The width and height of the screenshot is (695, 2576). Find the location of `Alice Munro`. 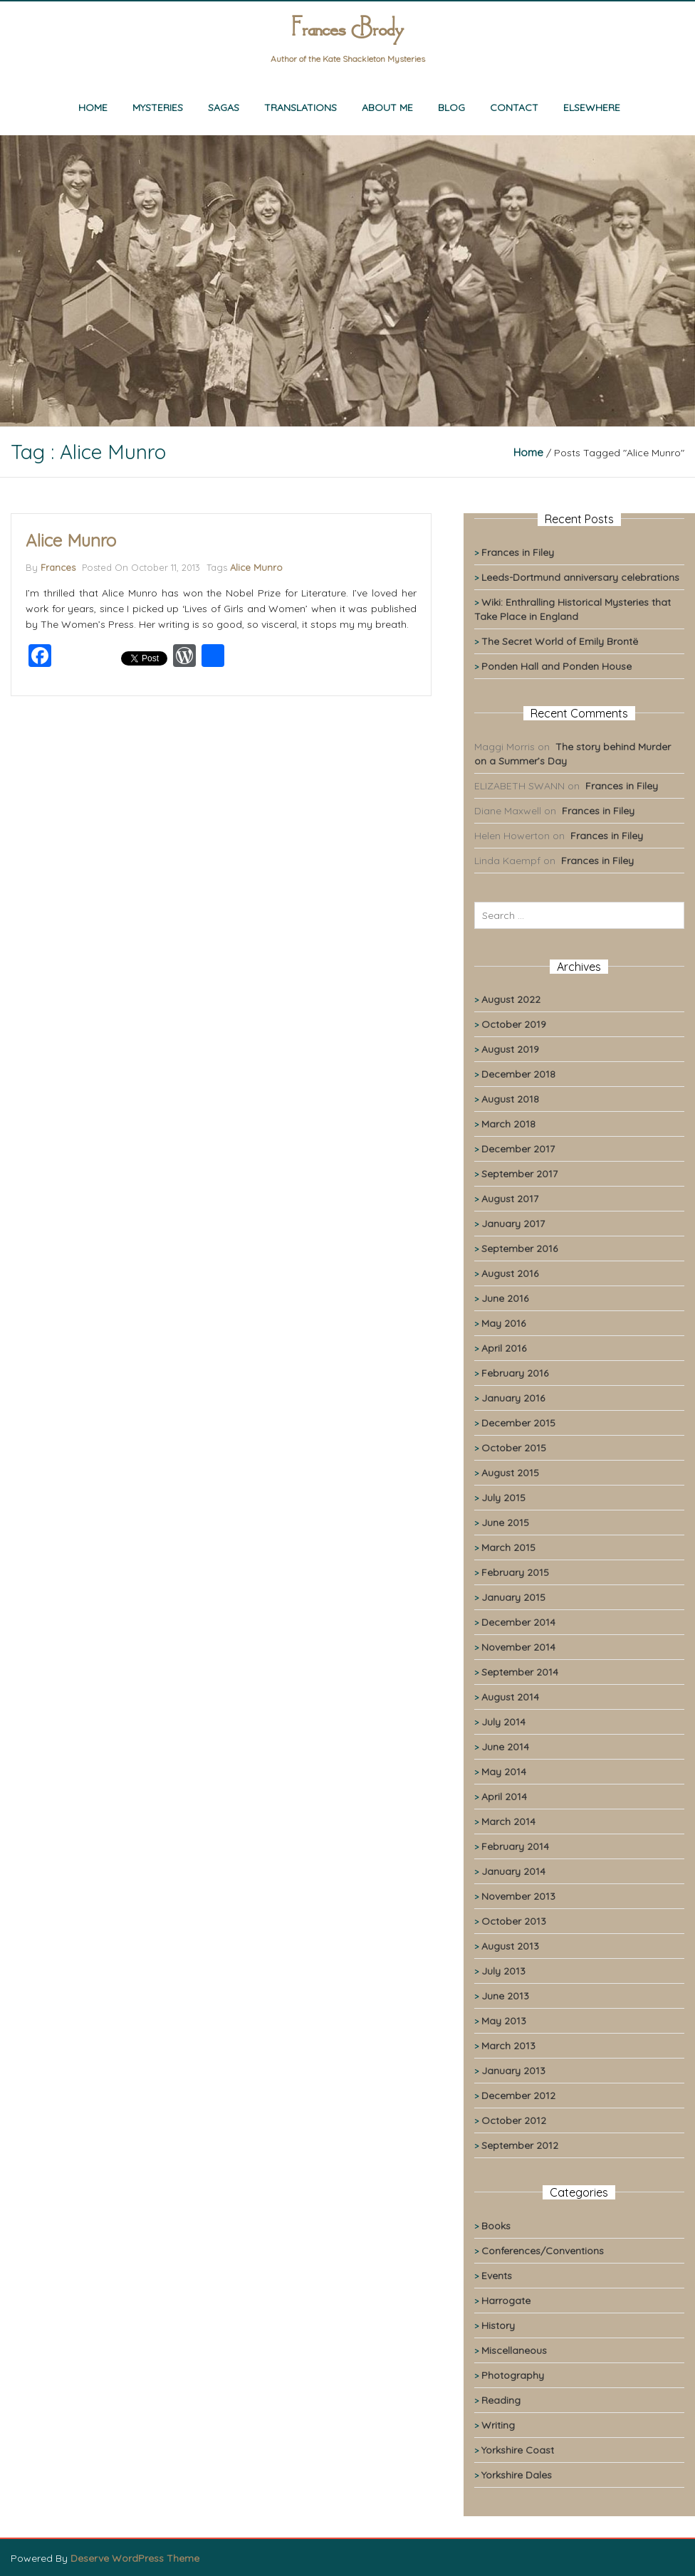

Alice Munro is located at coordinates (71, 540).